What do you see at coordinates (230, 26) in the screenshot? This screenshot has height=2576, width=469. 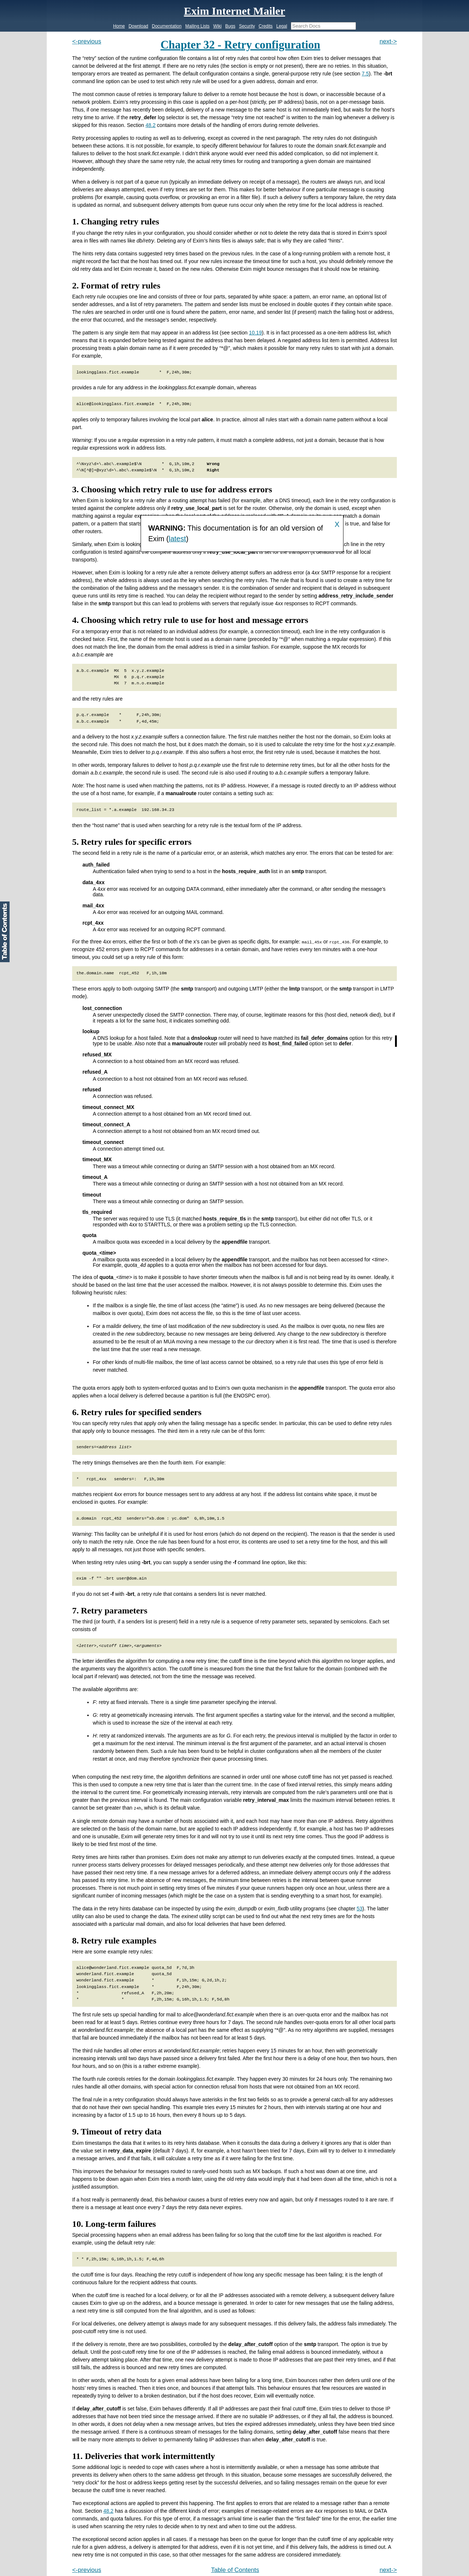 I see `Bugs` at bounding box center [230, 26].